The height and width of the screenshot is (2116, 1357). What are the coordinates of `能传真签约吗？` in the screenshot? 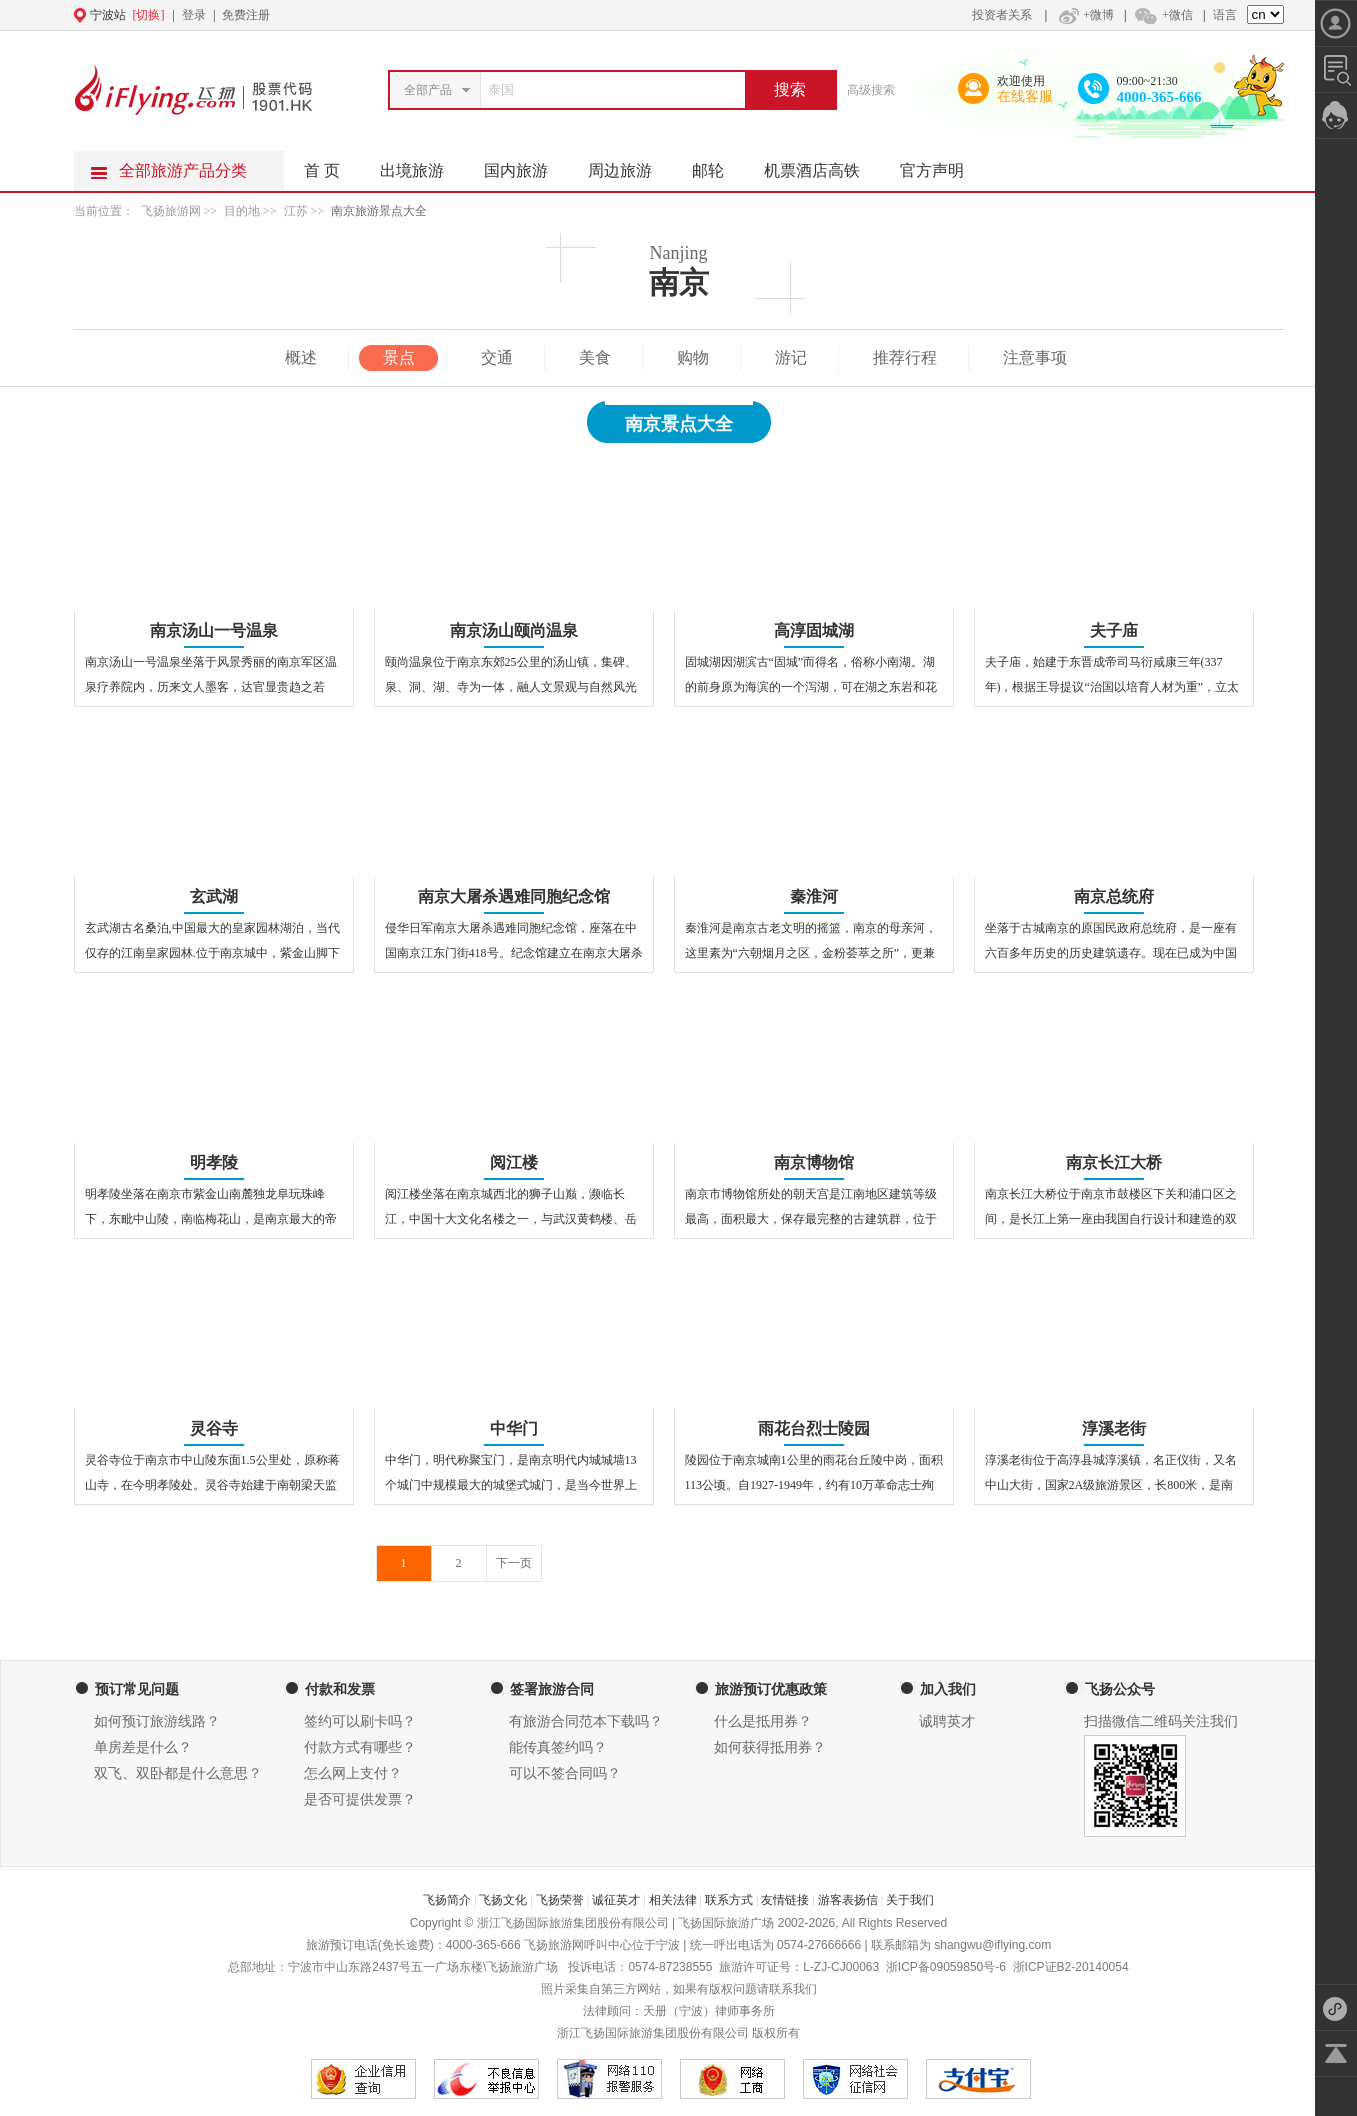 It's located at (558, 1747).